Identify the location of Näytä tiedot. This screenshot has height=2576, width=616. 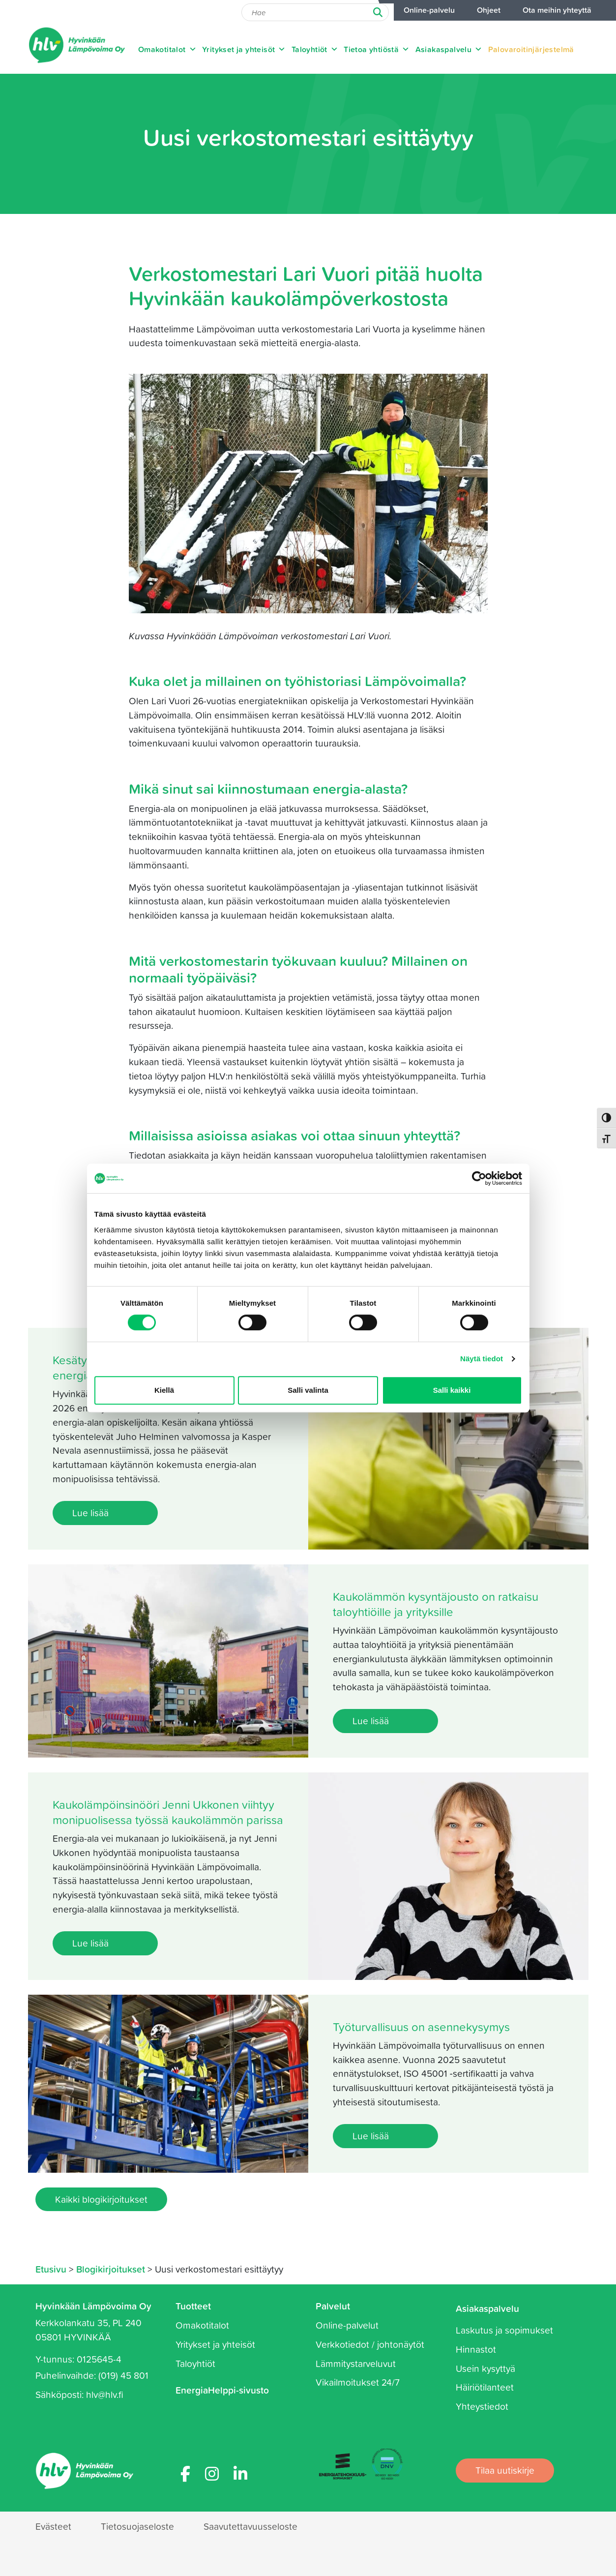
(481, 1358).